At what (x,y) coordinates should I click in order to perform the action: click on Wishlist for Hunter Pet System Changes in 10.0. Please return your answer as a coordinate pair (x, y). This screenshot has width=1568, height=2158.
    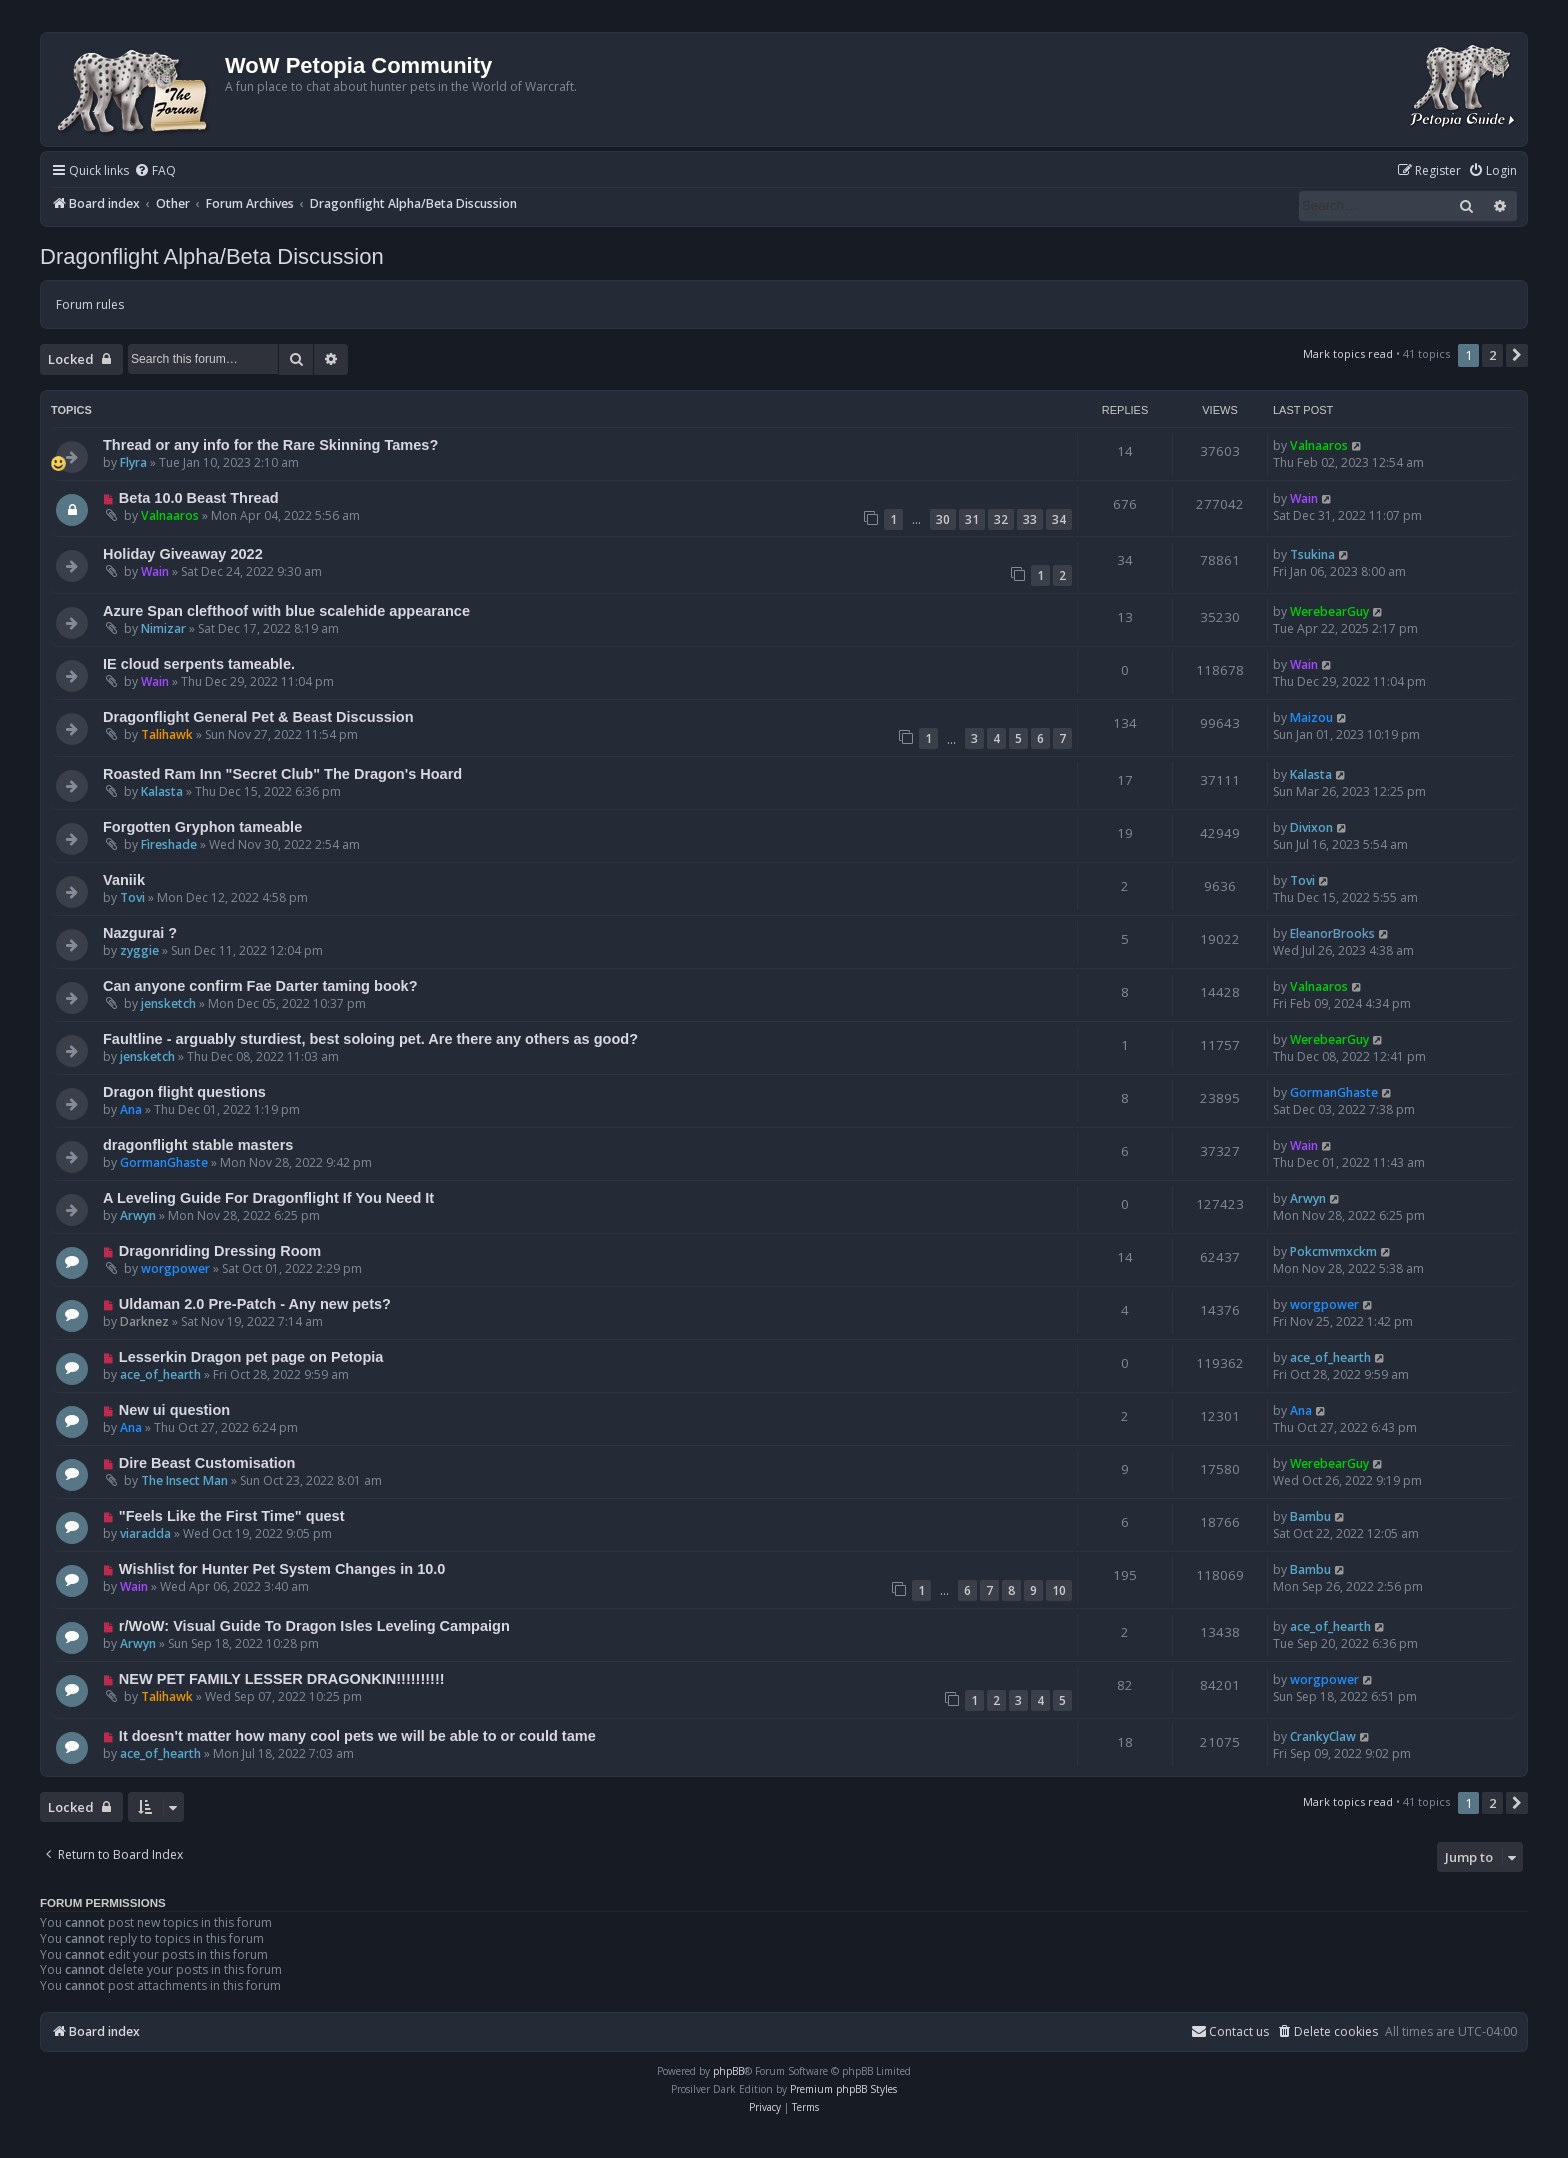
    Looking at the image, I should click on (282, 1569).